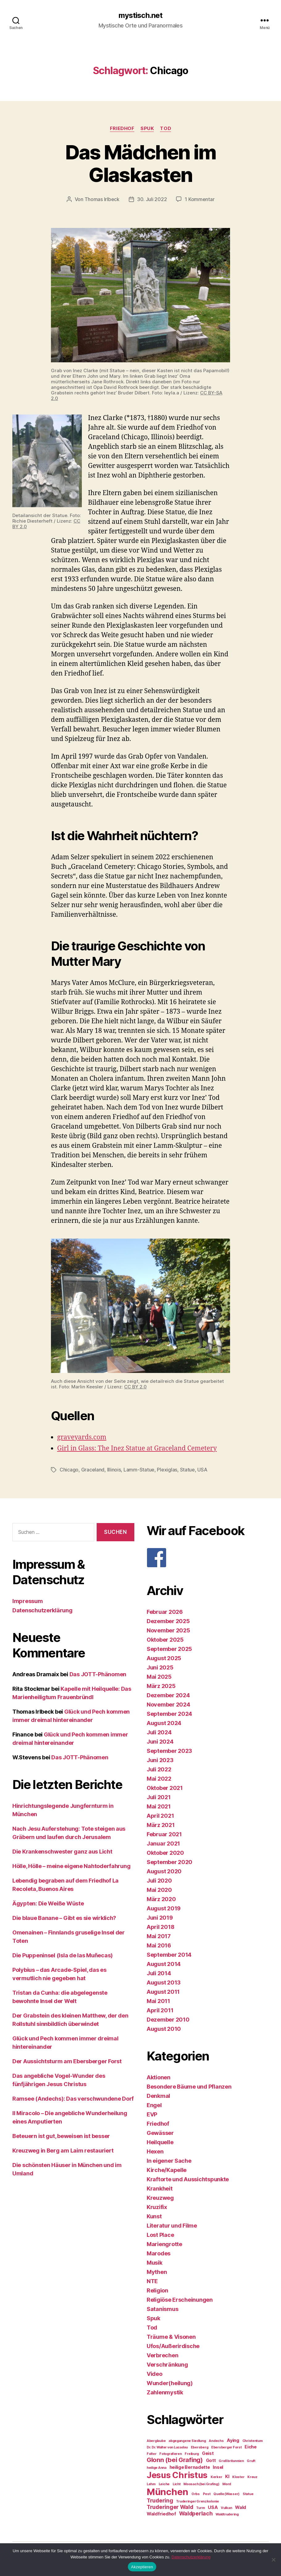 The image size is (281, 2576). I want to click on Beteuern ist gut, beweisen ist besser, so click(61, 2135).